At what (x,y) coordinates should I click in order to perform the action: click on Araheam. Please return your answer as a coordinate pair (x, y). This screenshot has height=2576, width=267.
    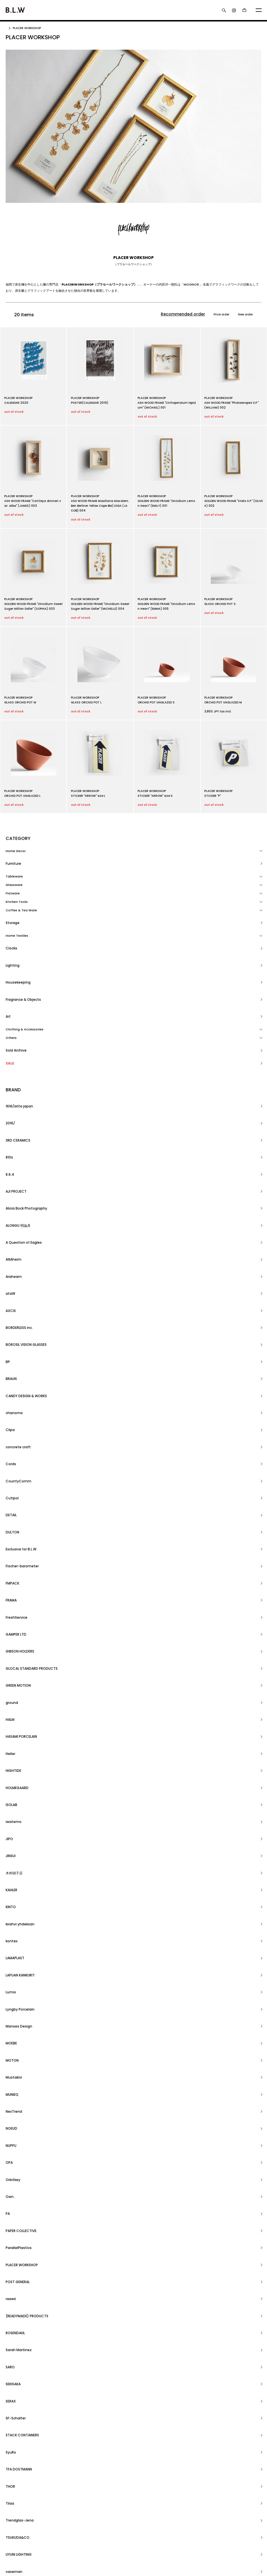
    Looking at the image, I should click on (13, 1112).